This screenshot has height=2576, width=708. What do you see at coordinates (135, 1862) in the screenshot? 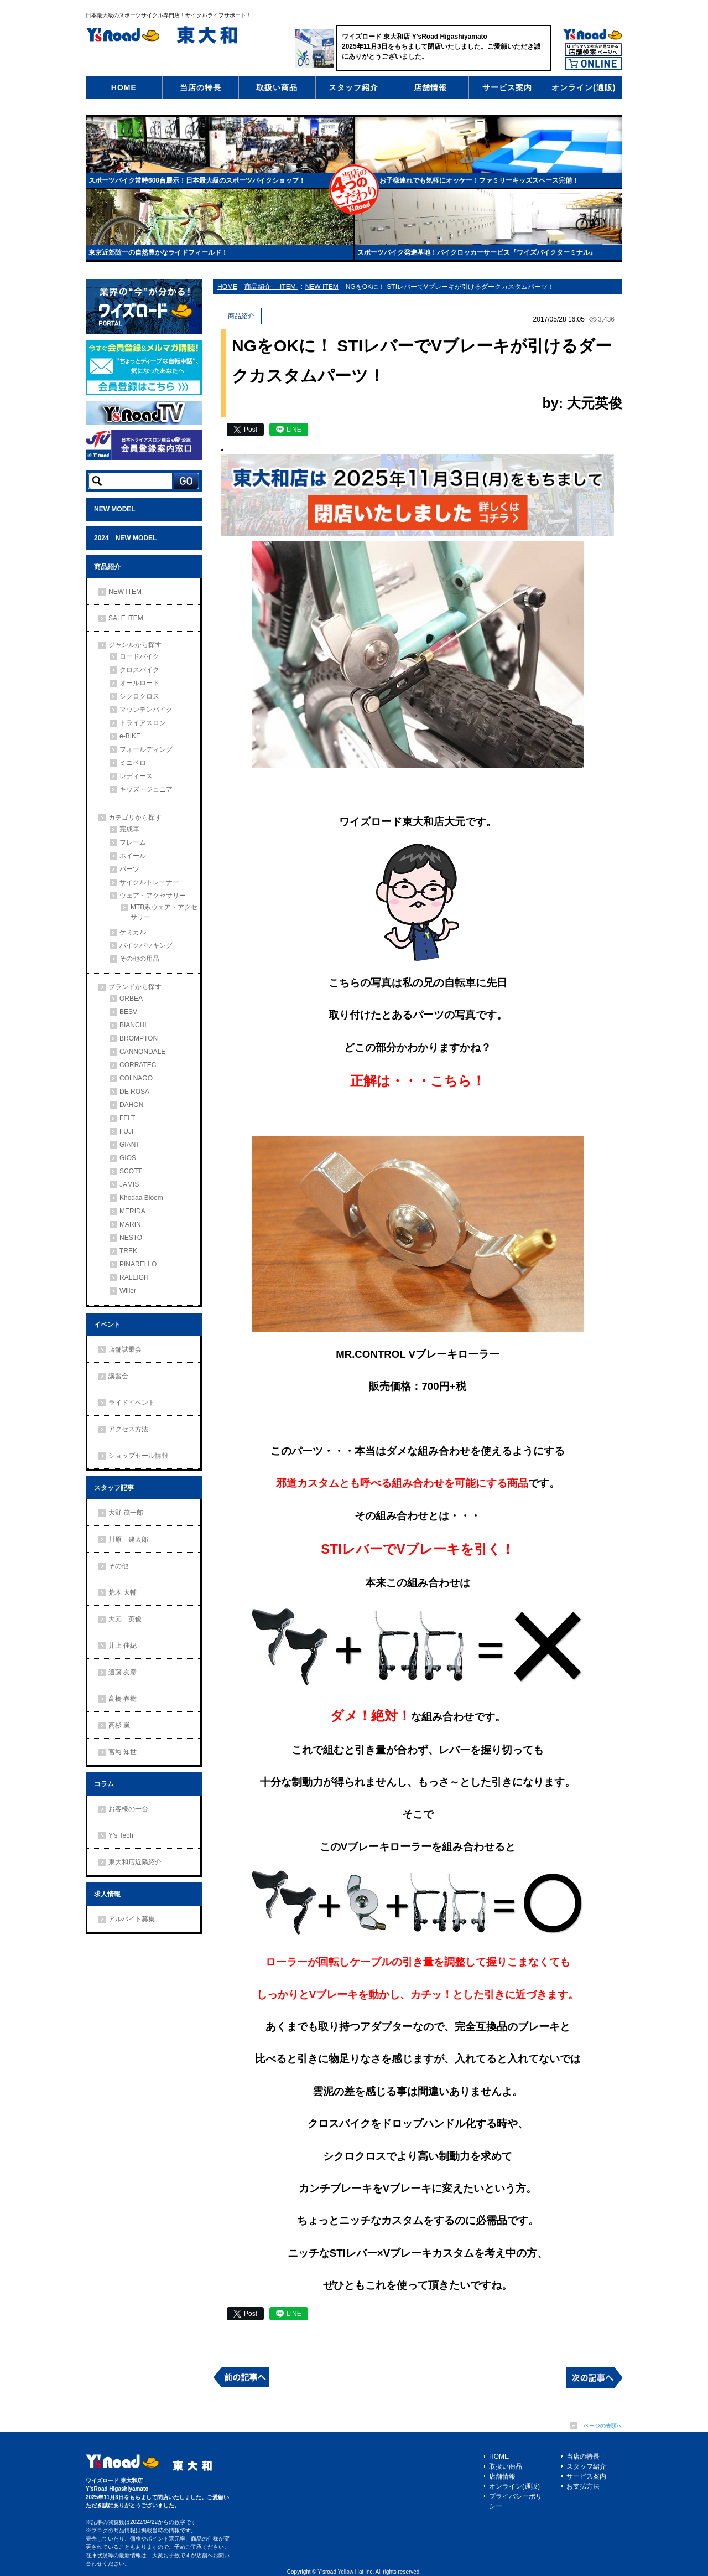
I see `東大和店近隣紹介` at bounding box center [135, 1862].